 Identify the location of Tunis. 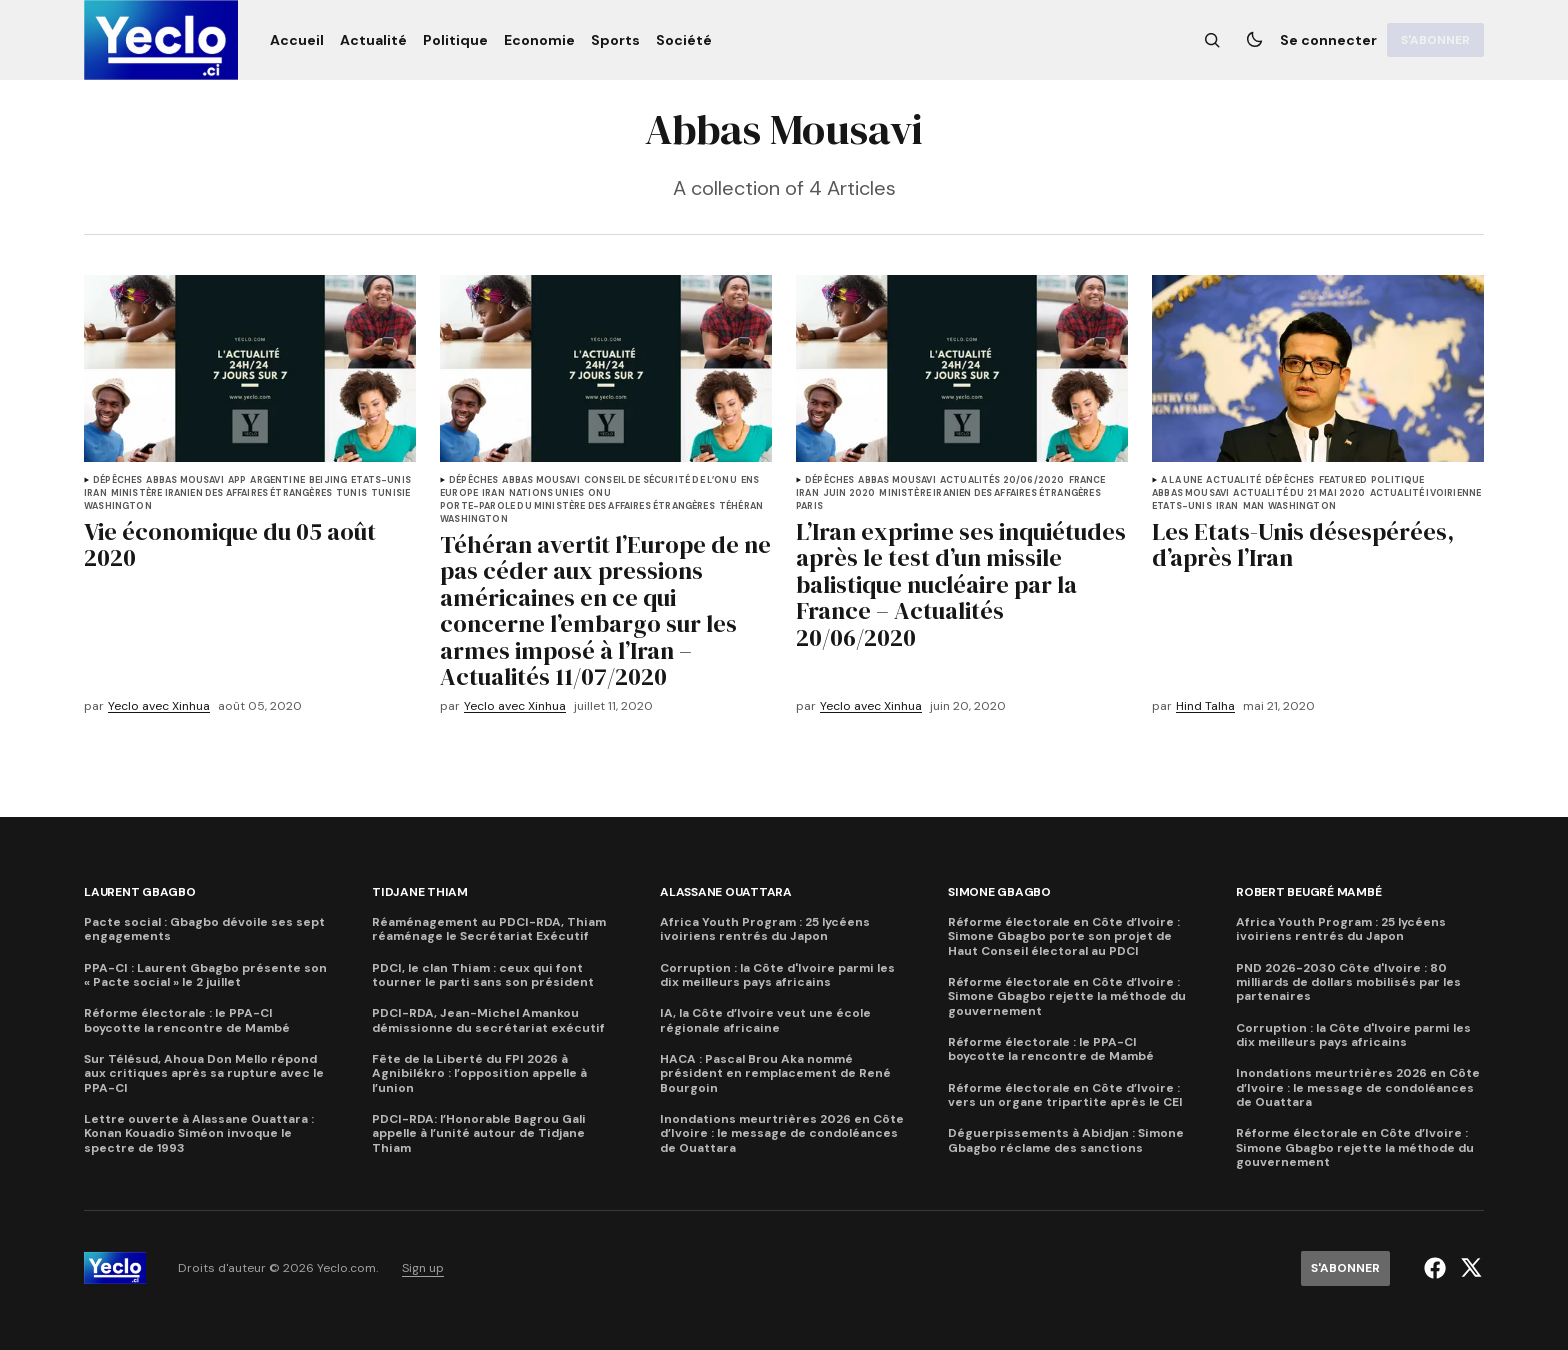
(351, 493).